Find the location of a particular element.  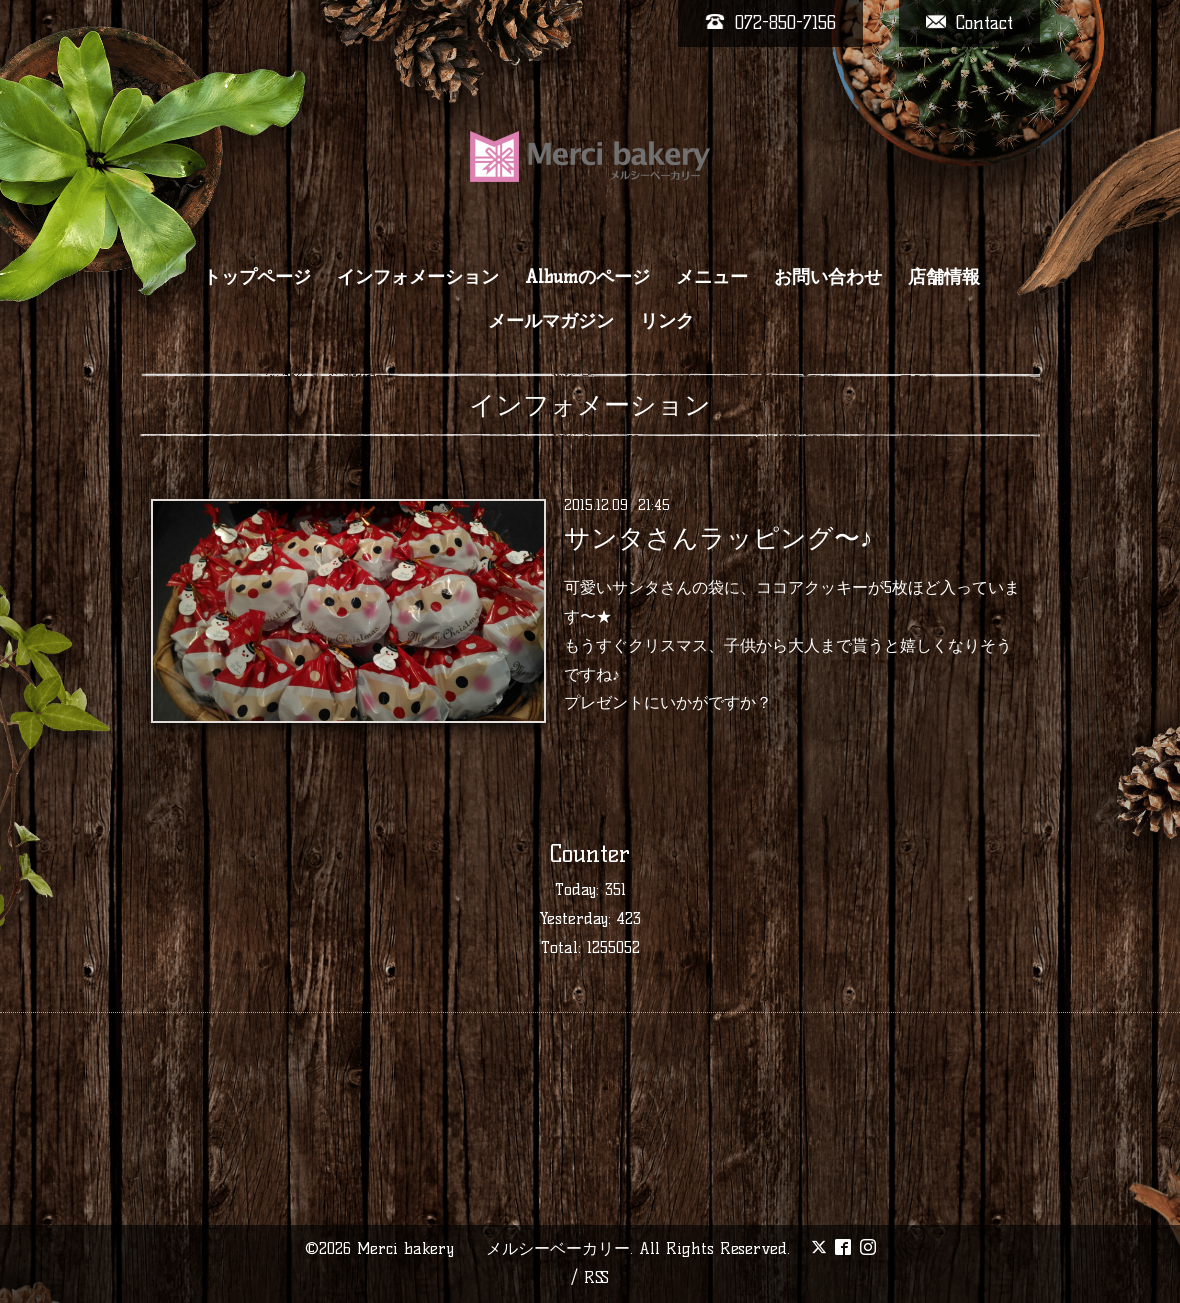

Albumのページ is located at coordinates (587, 277).